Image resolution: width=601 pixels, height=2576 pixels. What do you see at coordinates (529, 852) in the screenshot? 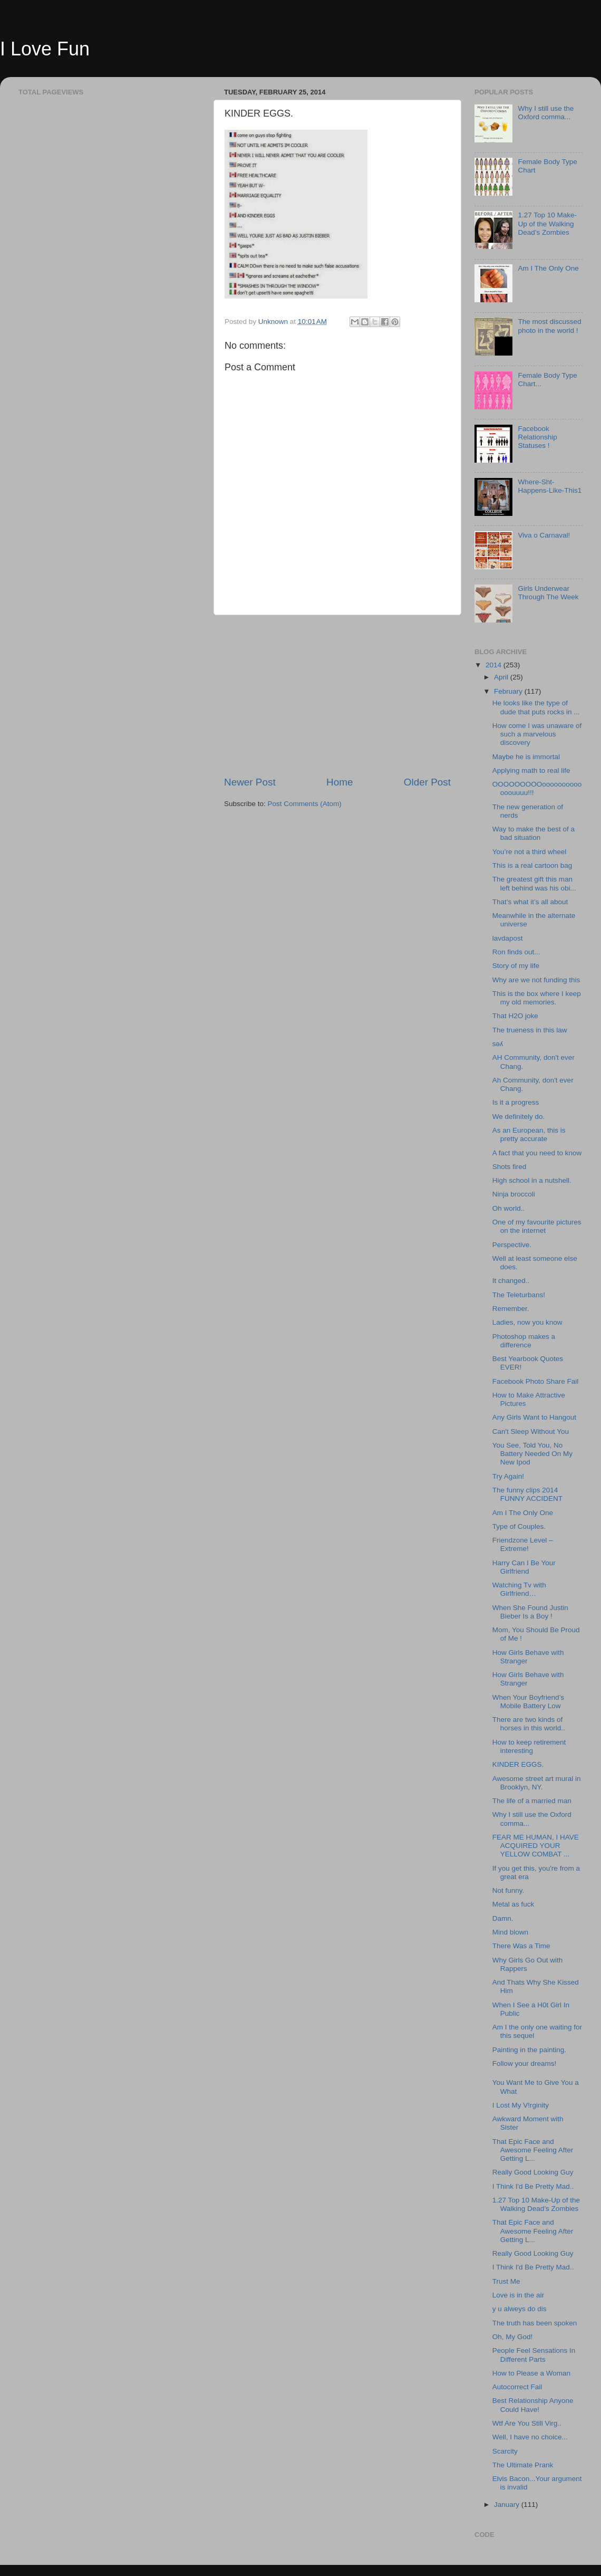
I see `You’re not a third wheel` at bounding box center [529, 852].